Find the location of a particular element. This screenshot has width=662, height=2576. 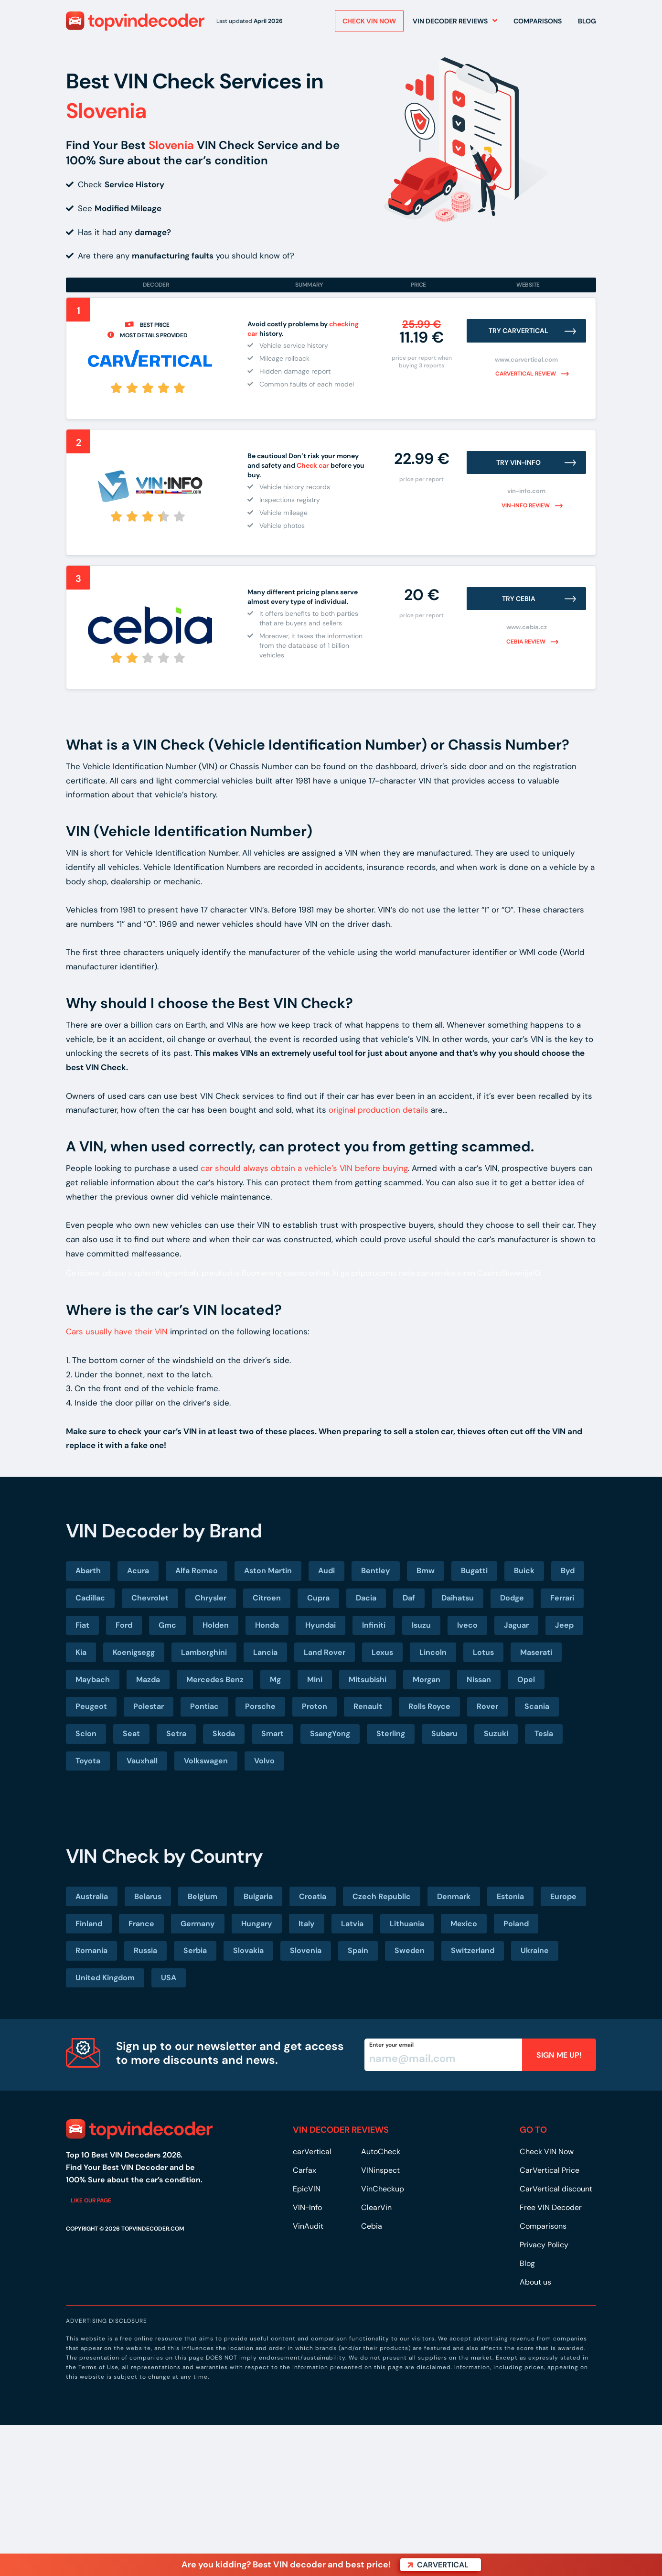

Bulgaria is located at coordinates (258, 1896).